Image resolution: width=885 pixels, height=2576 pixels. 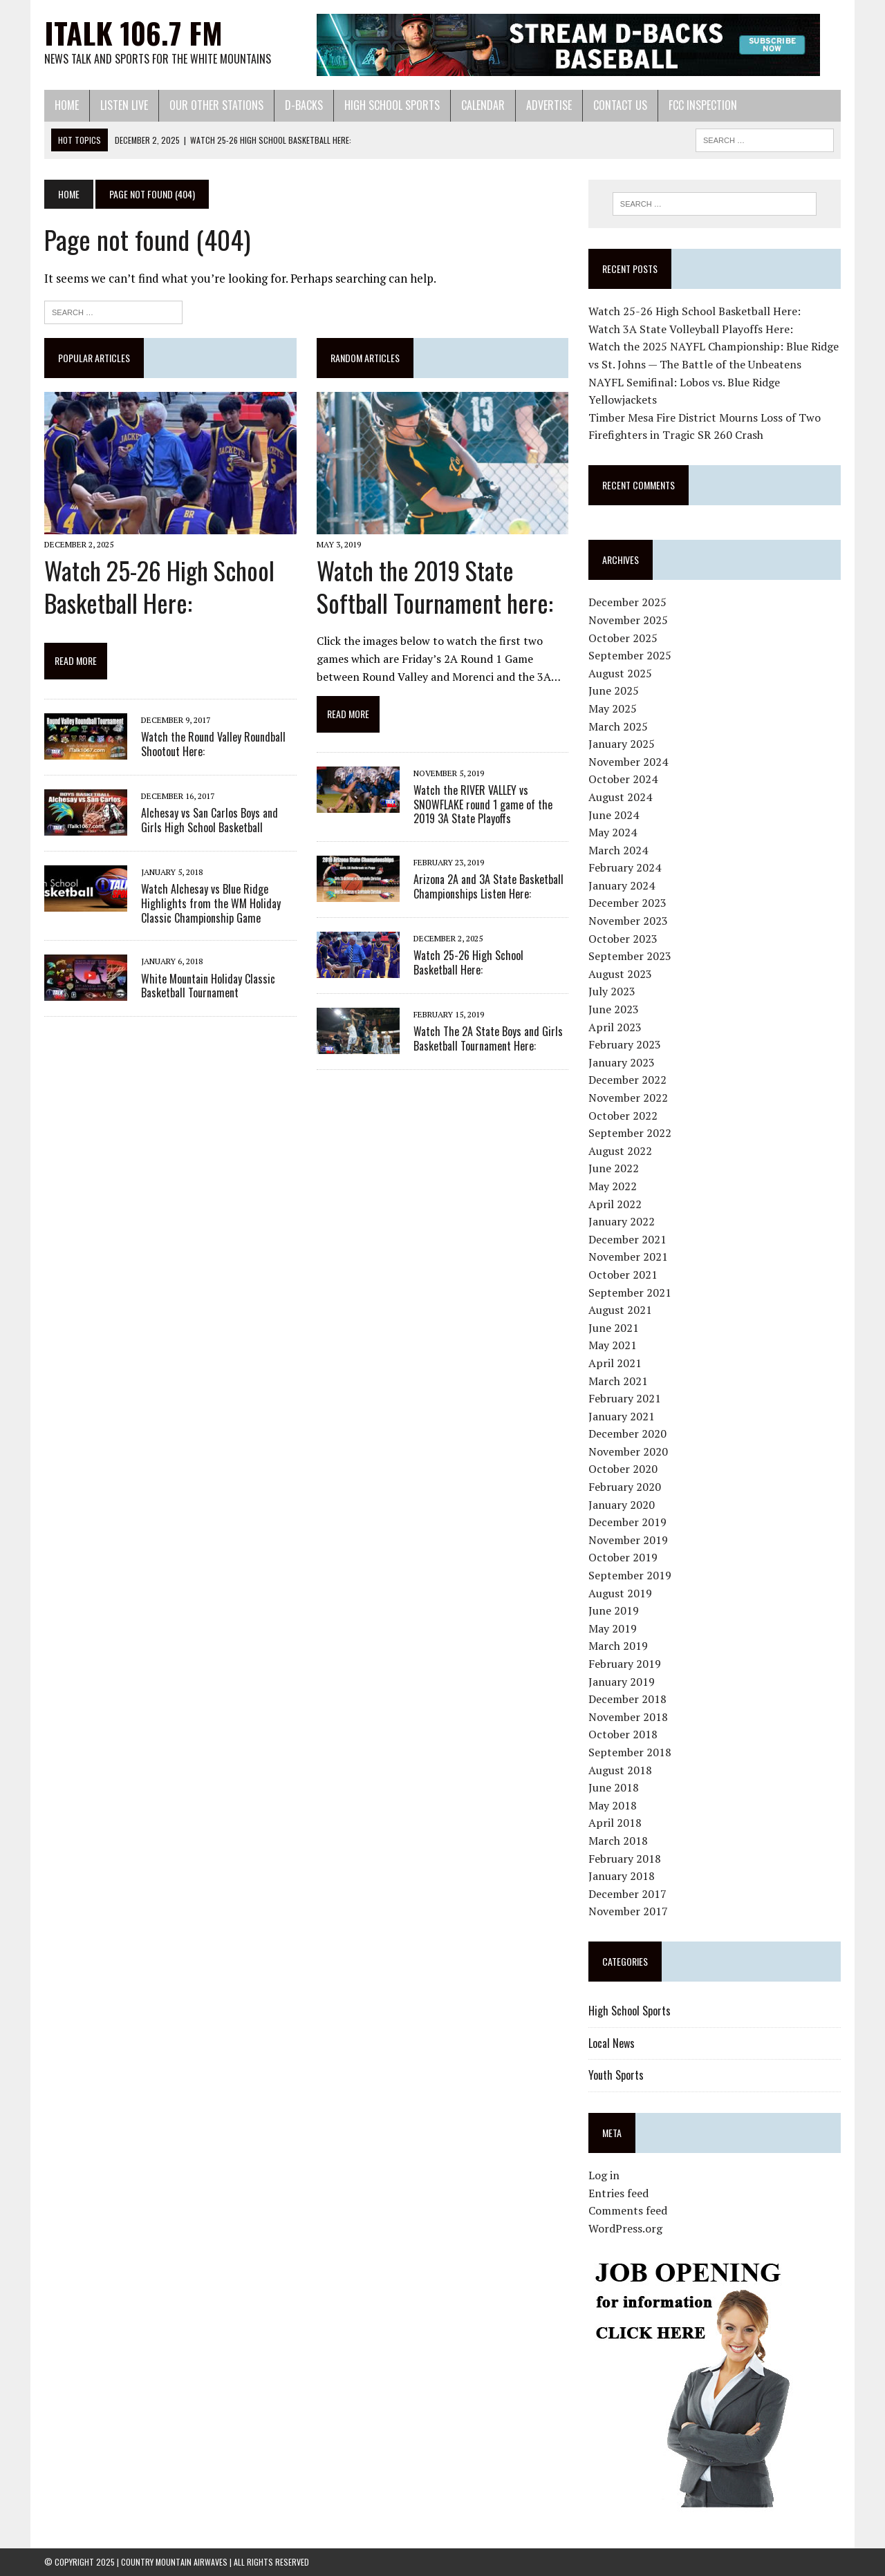 What do you see at coordinates (628, 1256) in the screenshot?
I see `November 2021` at bounding box center [628, 1256].